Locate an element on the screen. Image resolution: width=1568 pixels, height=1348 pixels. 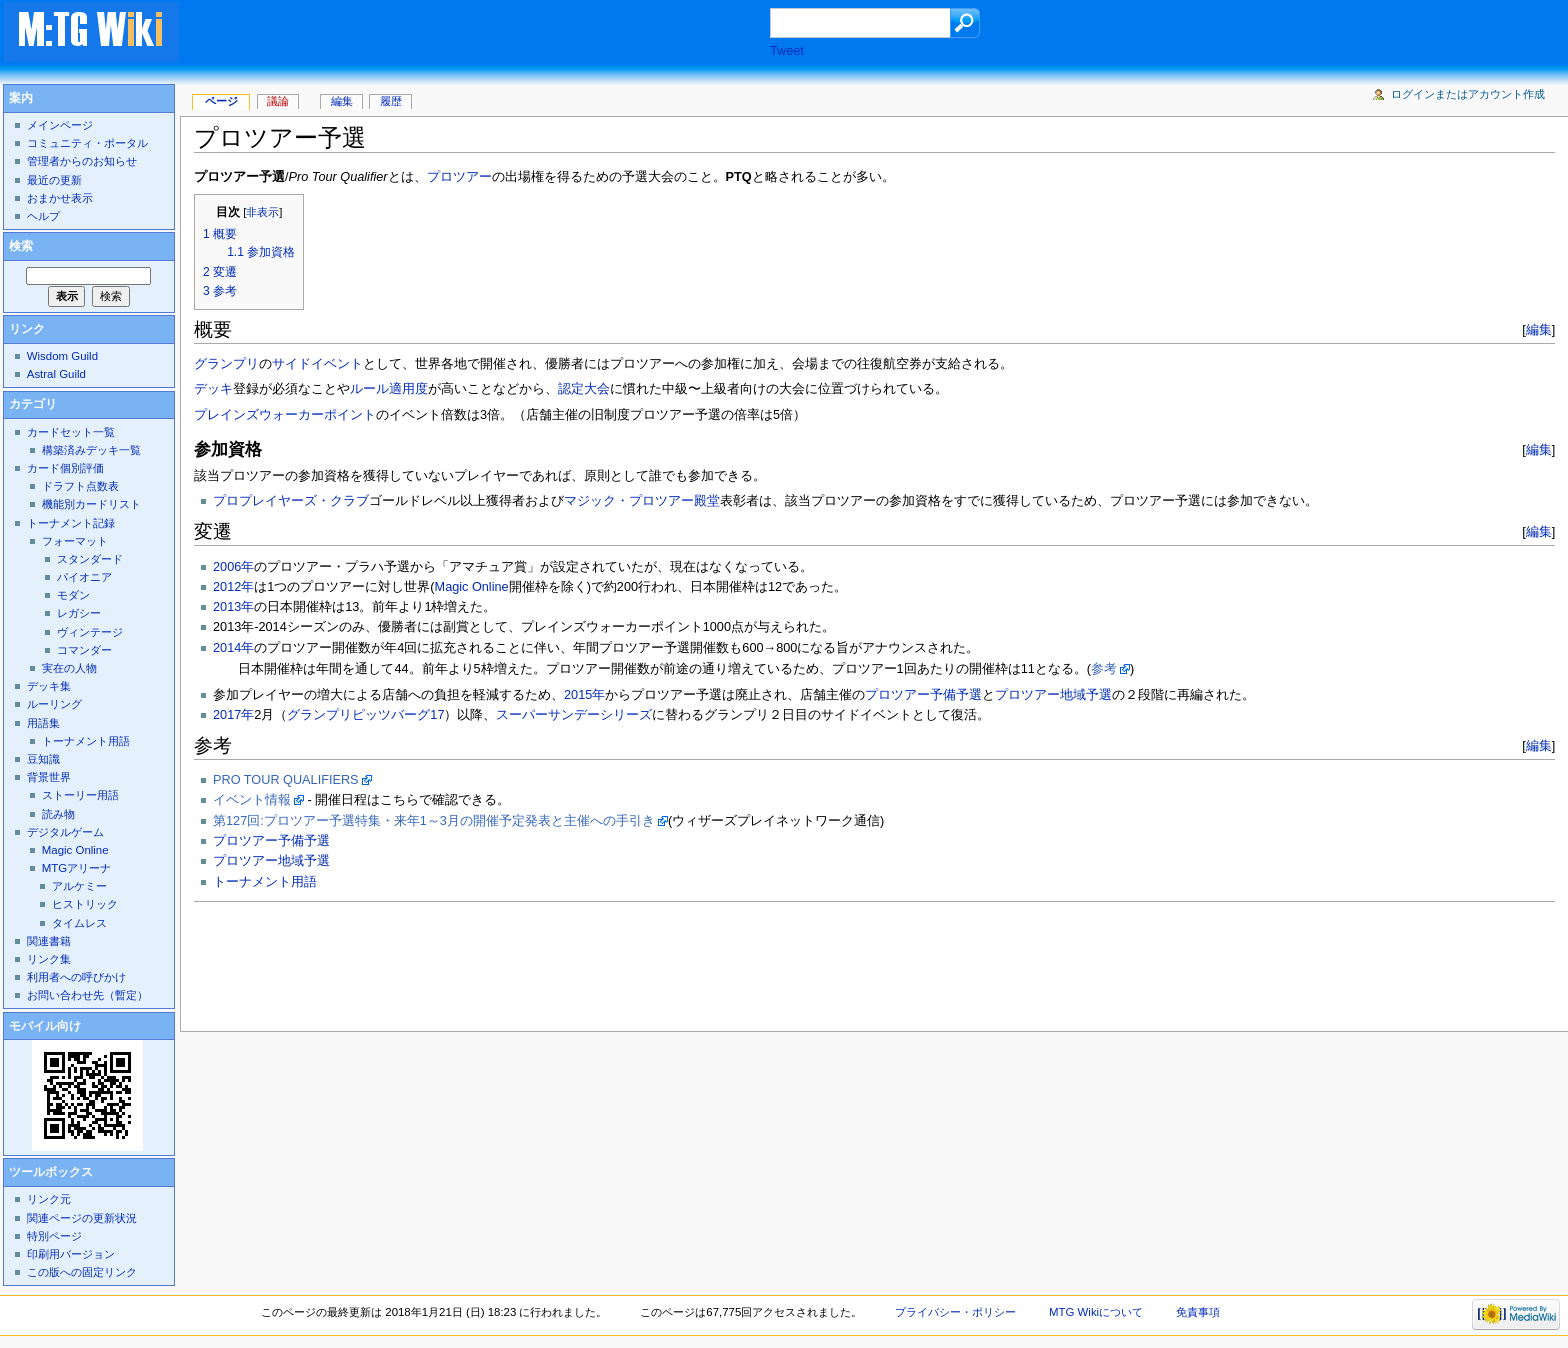
豆知識 is located at coordinates (43, 759).